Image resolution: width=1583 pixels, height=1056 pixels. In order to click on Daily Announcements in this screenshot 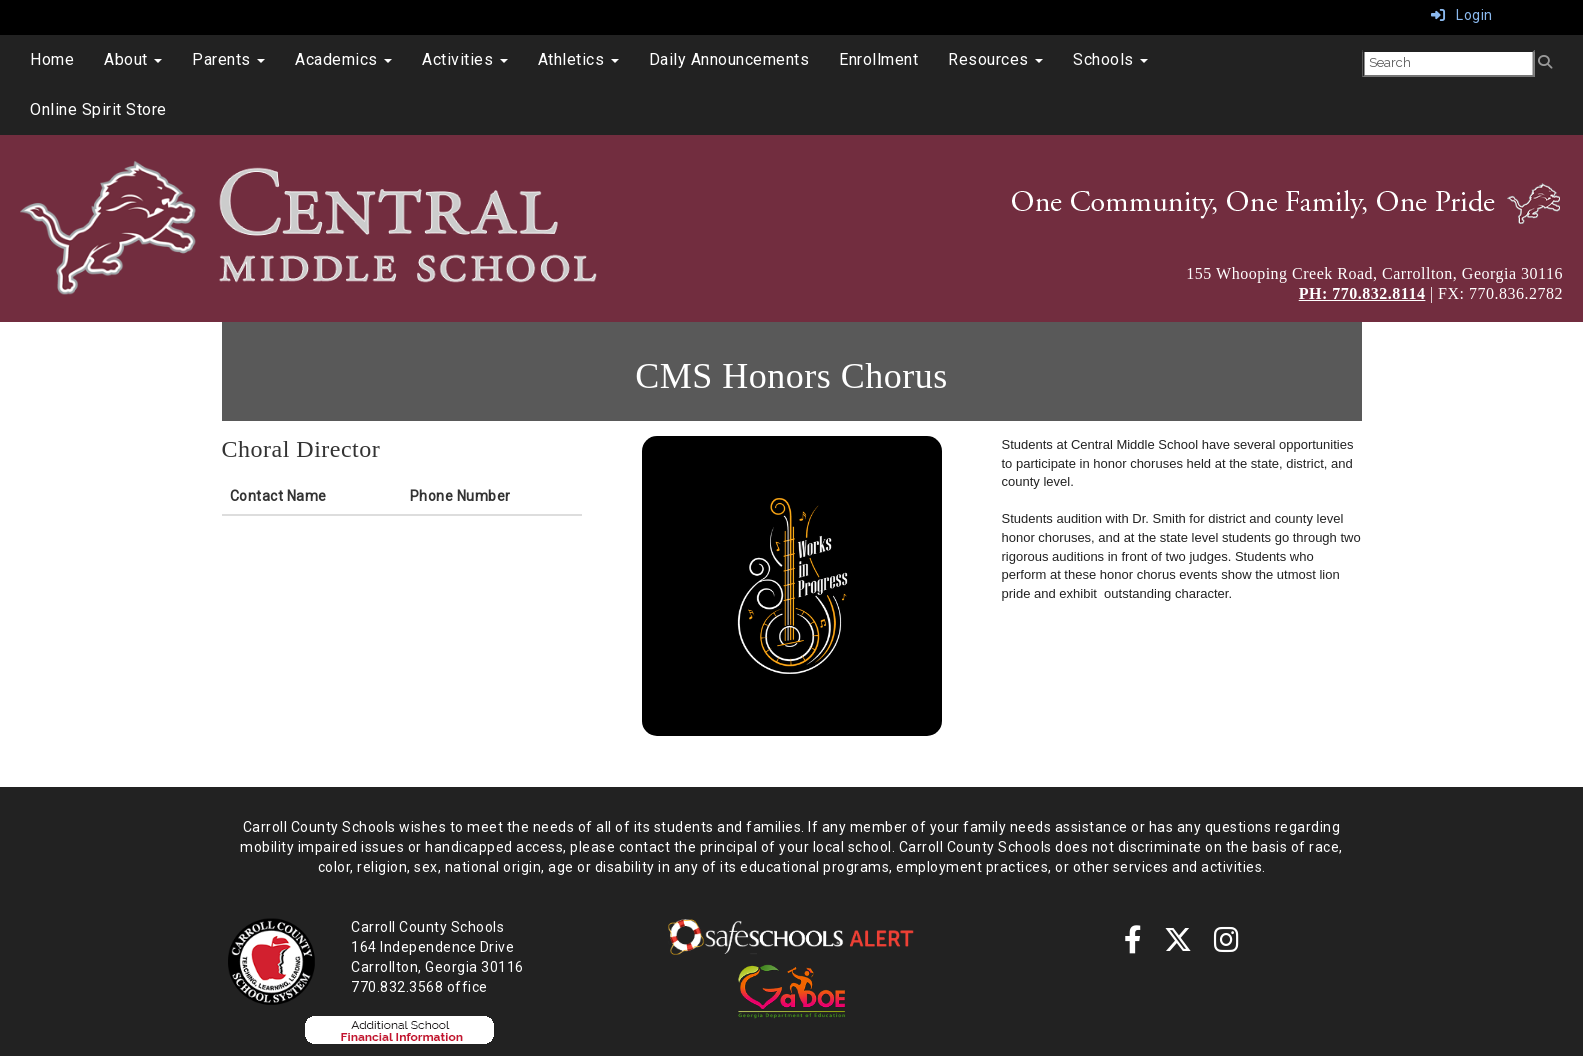, I will do `click(729, 59)`.